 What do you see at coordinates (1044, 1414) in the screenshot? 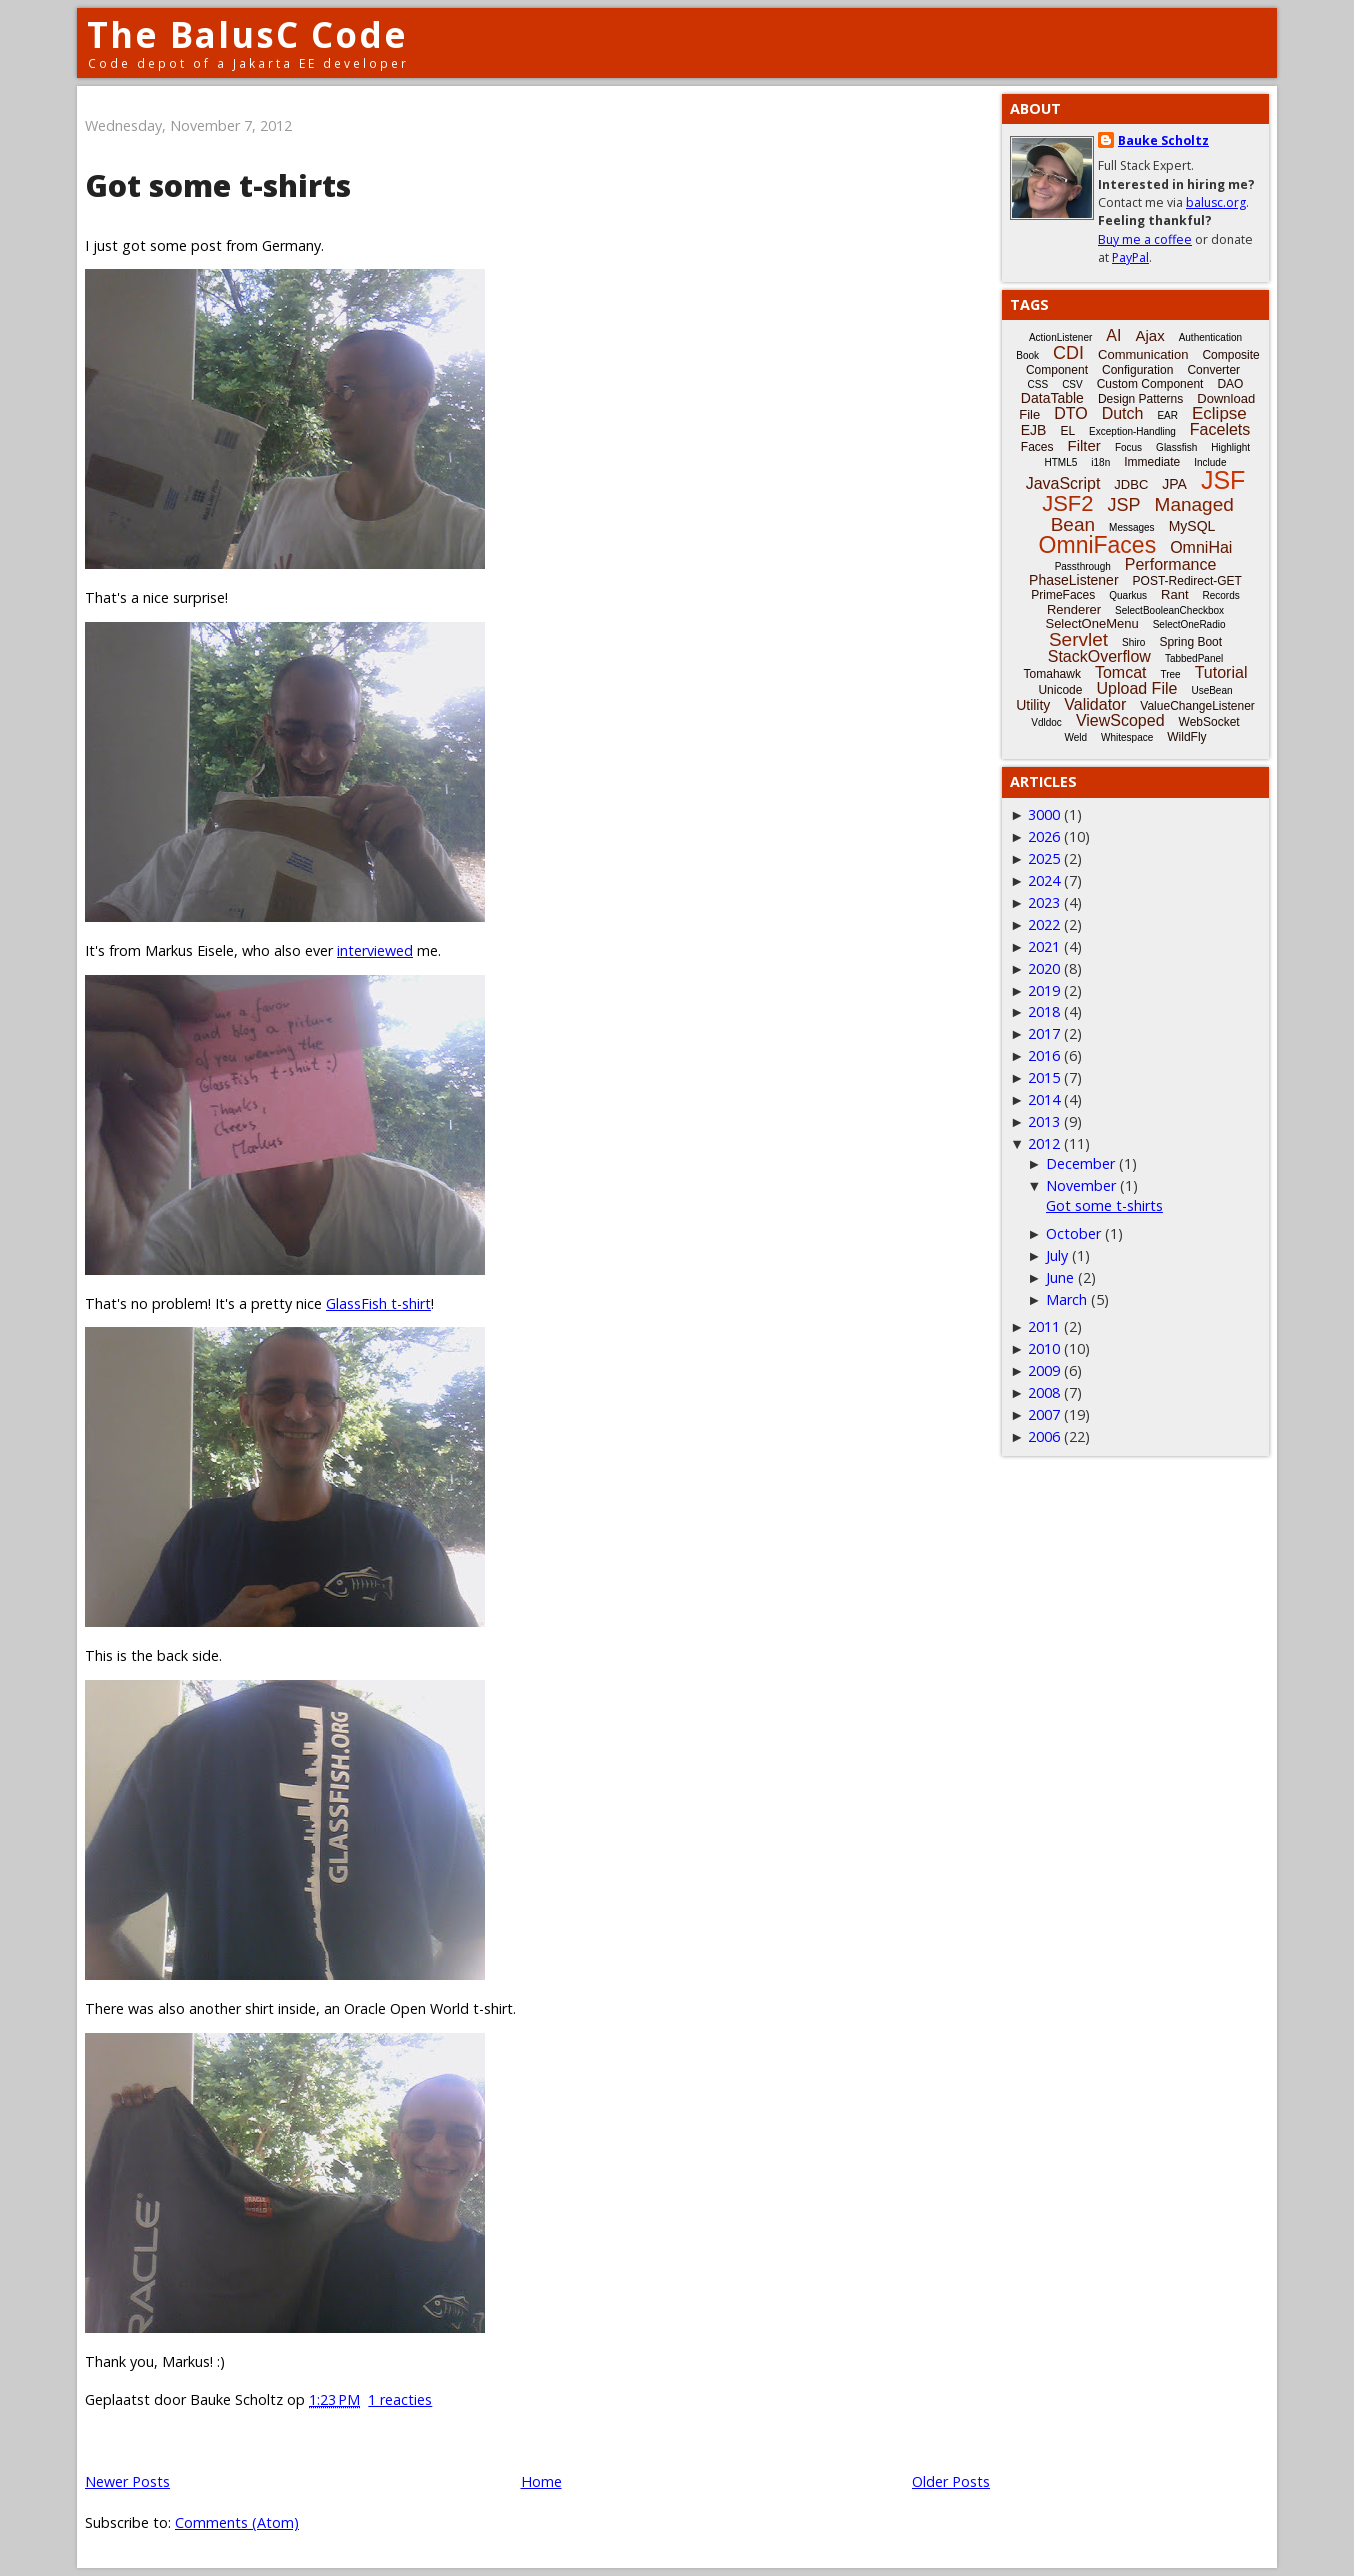
I see `2007` at bounding box center [1044, 1414].